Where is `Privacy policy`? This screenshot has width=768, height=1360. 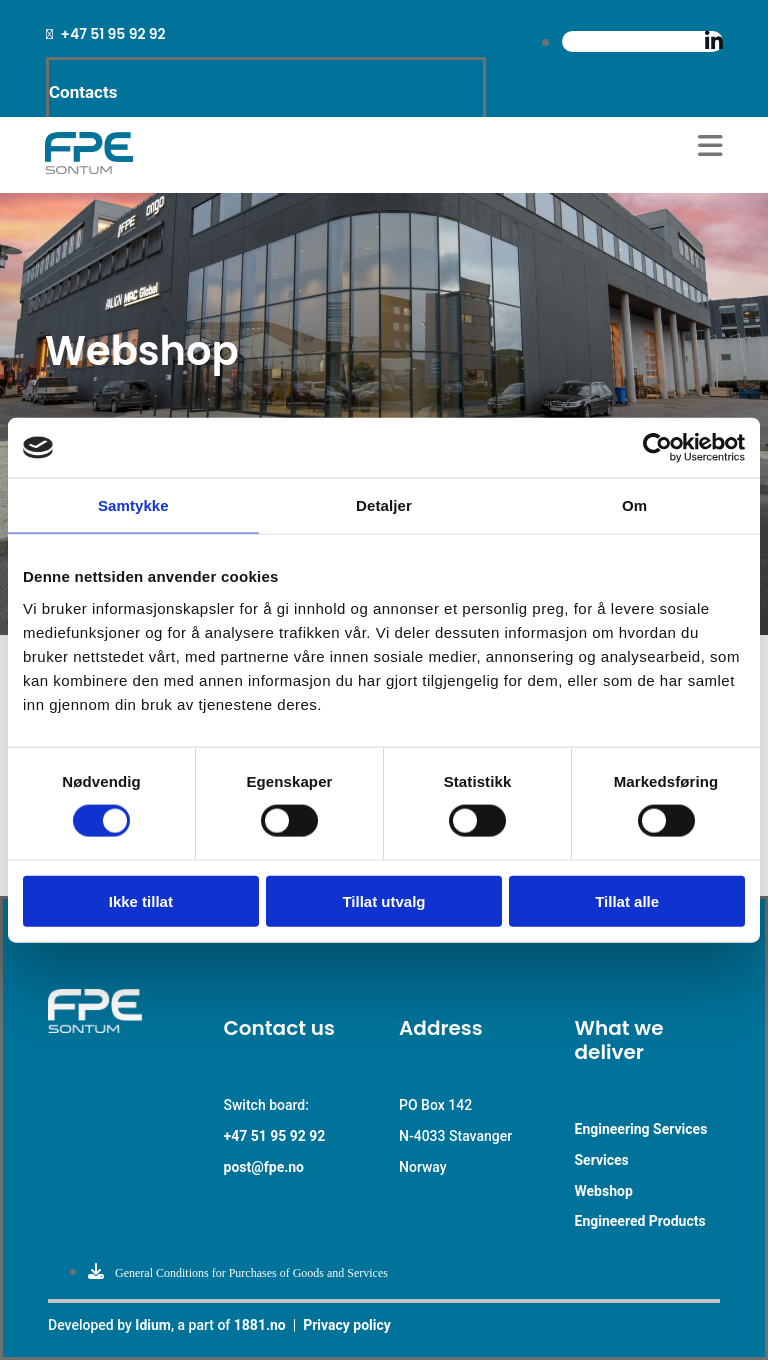 Privacy policy is located at coordinates (347, 1325).